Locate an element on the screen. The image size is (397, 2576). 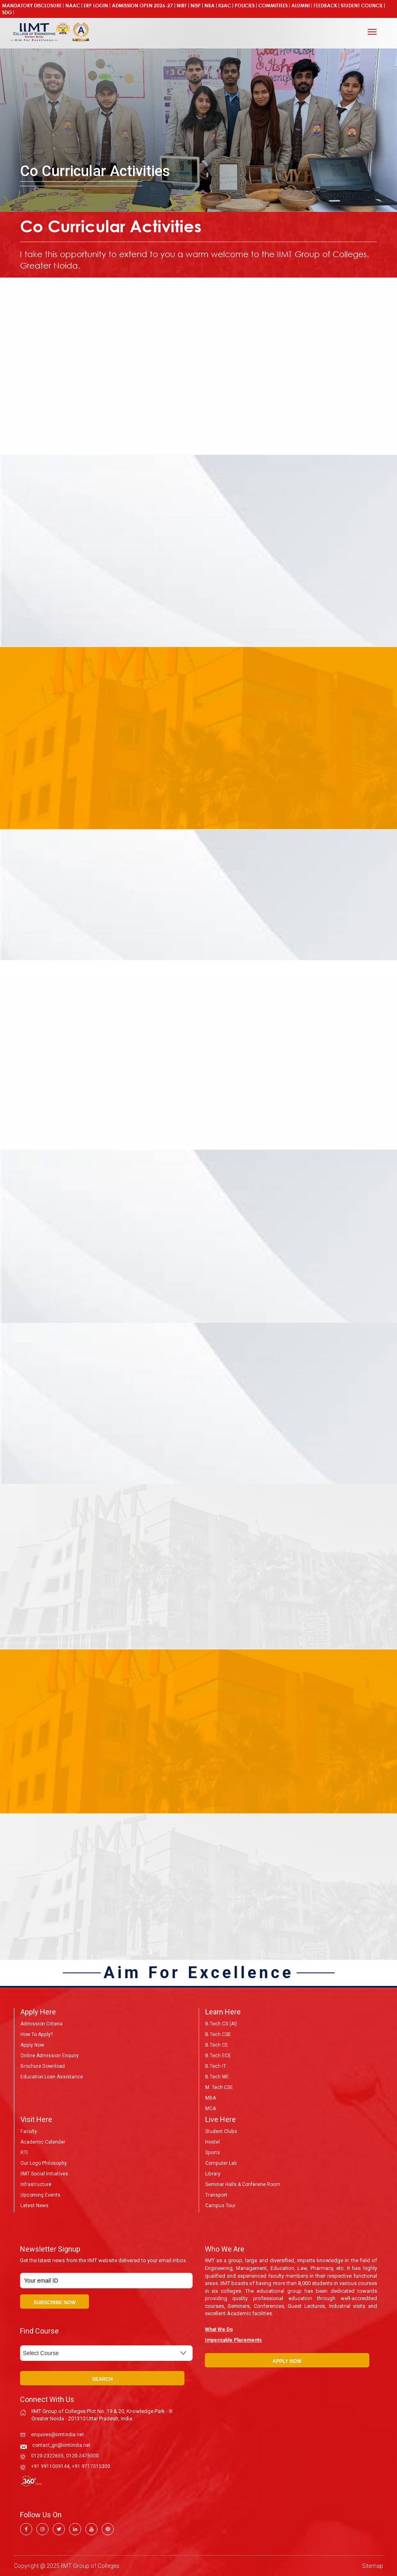
Library is located at coordinates (212, 2174).